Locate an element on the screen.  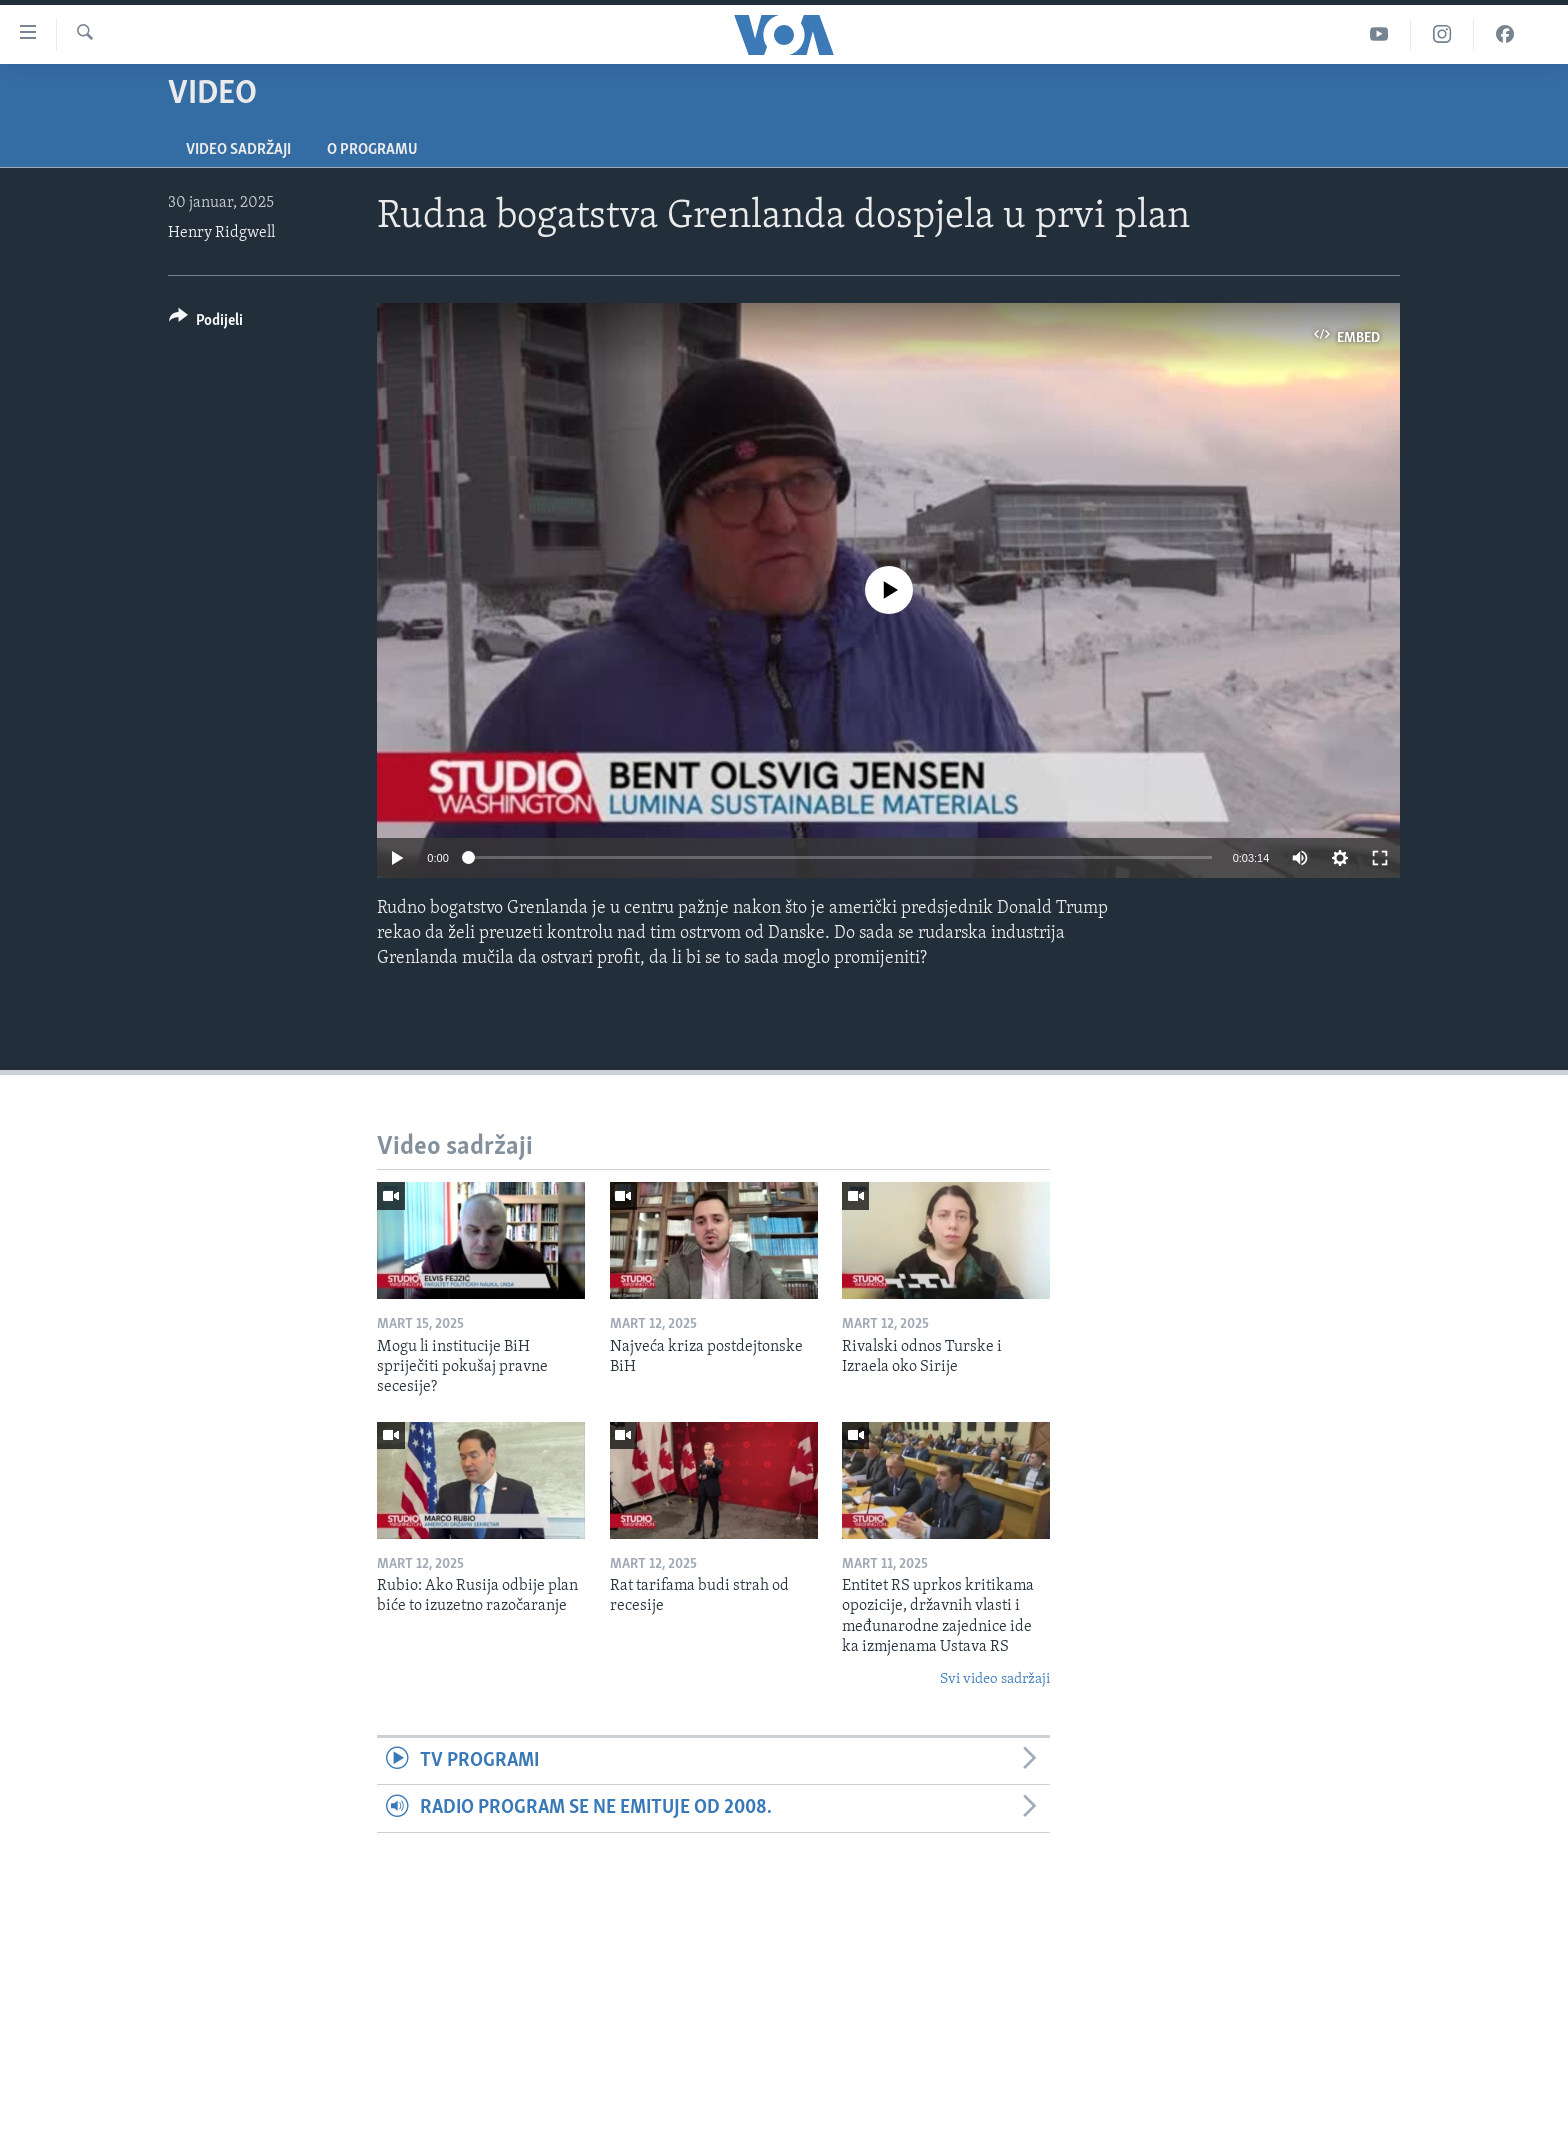
[Button] is located at coordinates (206, 323).